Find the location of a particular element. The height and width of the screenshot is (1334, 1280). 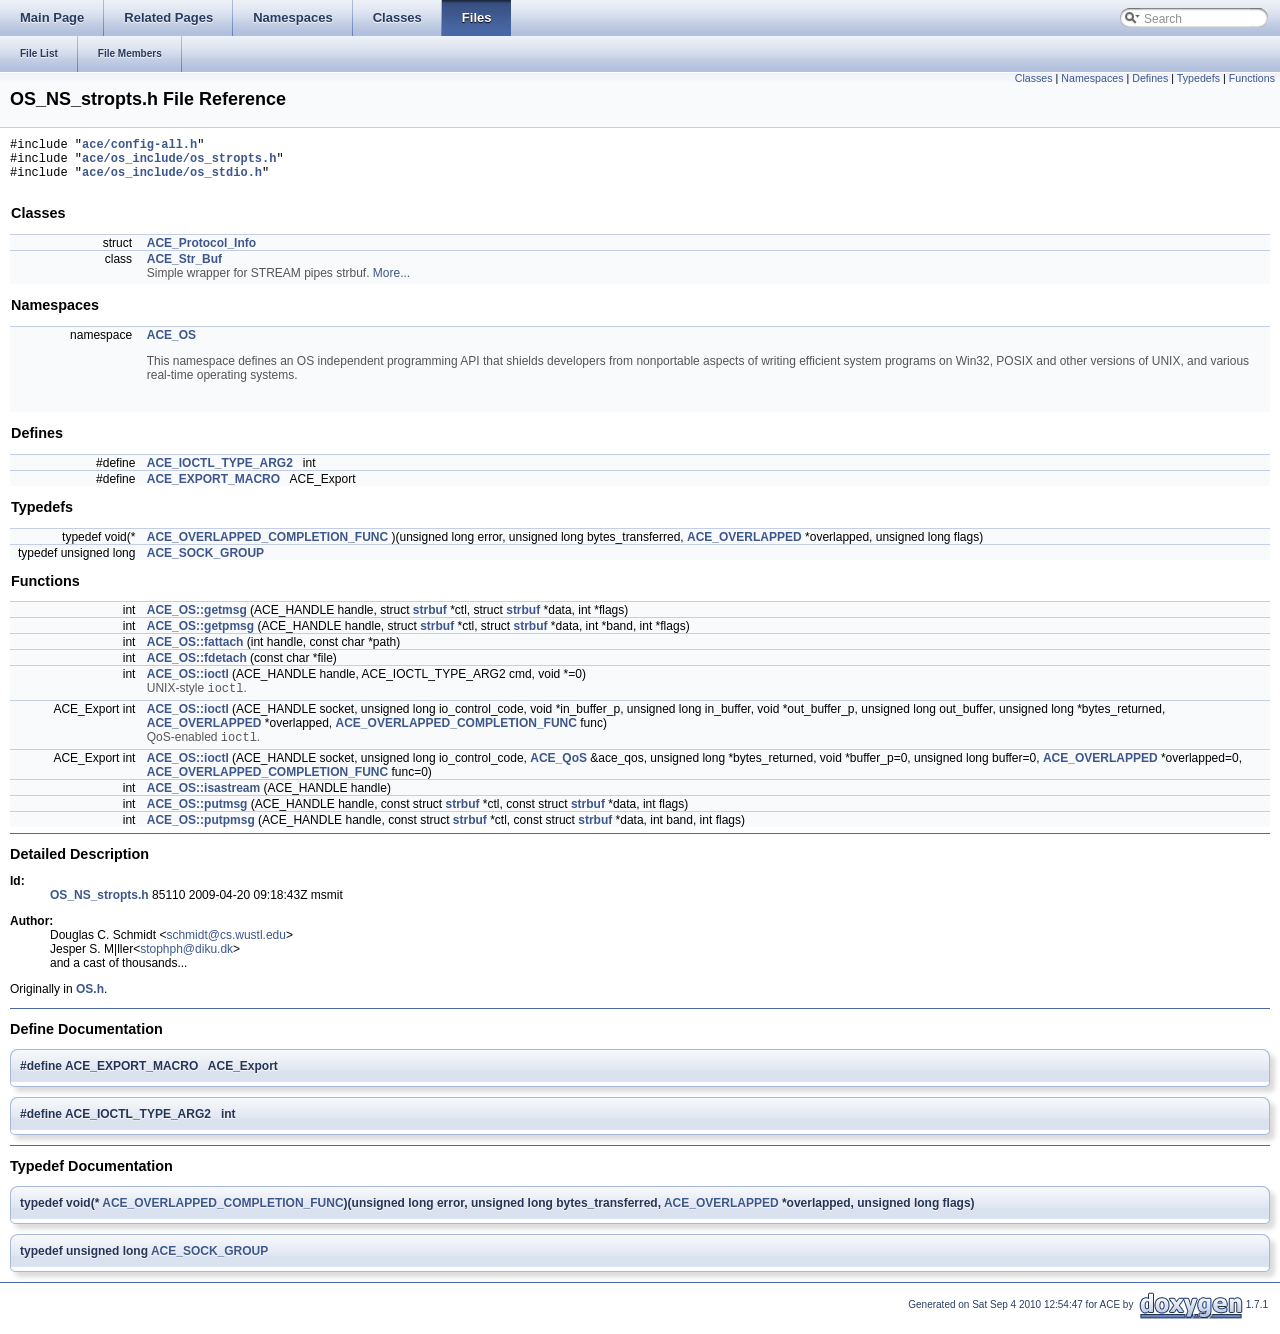

ACE_OS::isastream is located at coordinates (203, 801).